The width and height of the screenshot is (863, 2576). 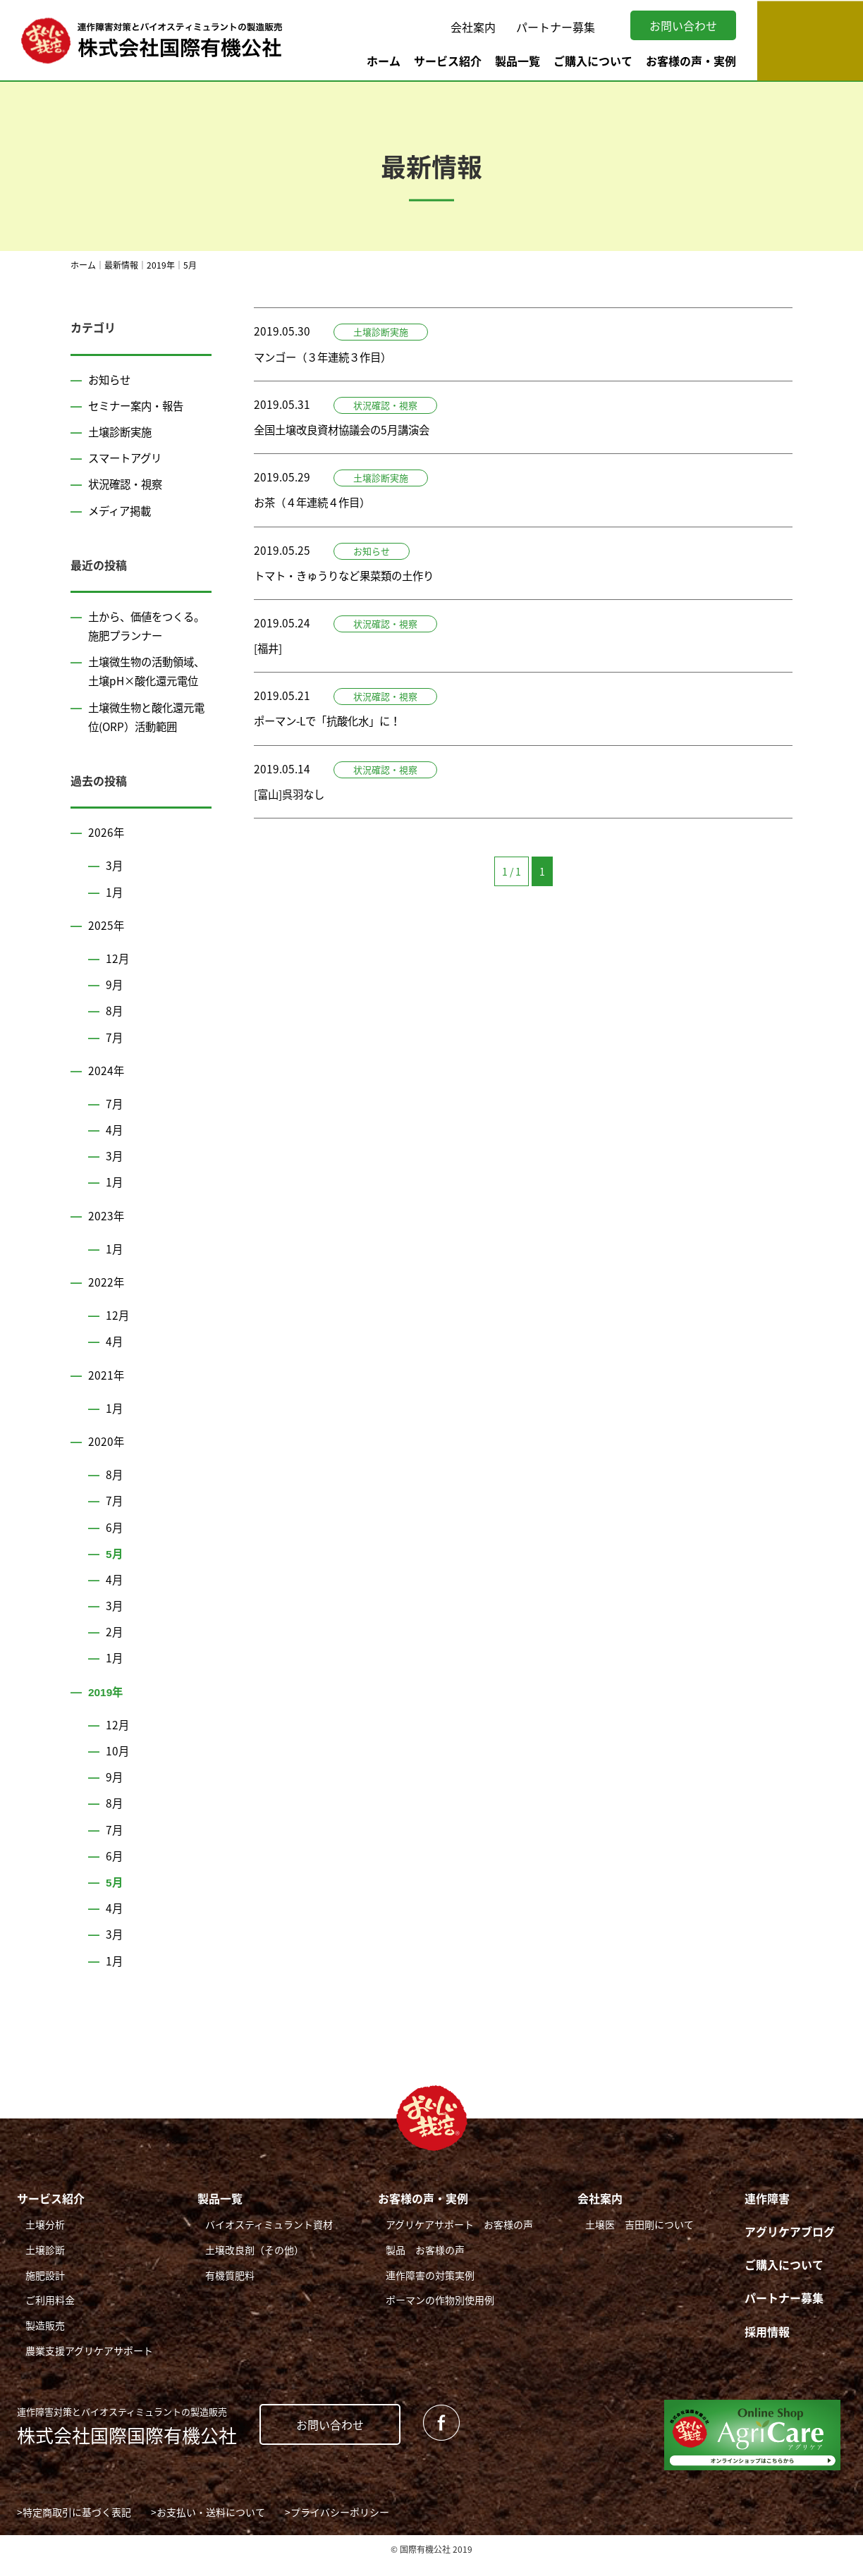 I want to click on バイオスティミュラント資材, so click(x=269, y=2243).